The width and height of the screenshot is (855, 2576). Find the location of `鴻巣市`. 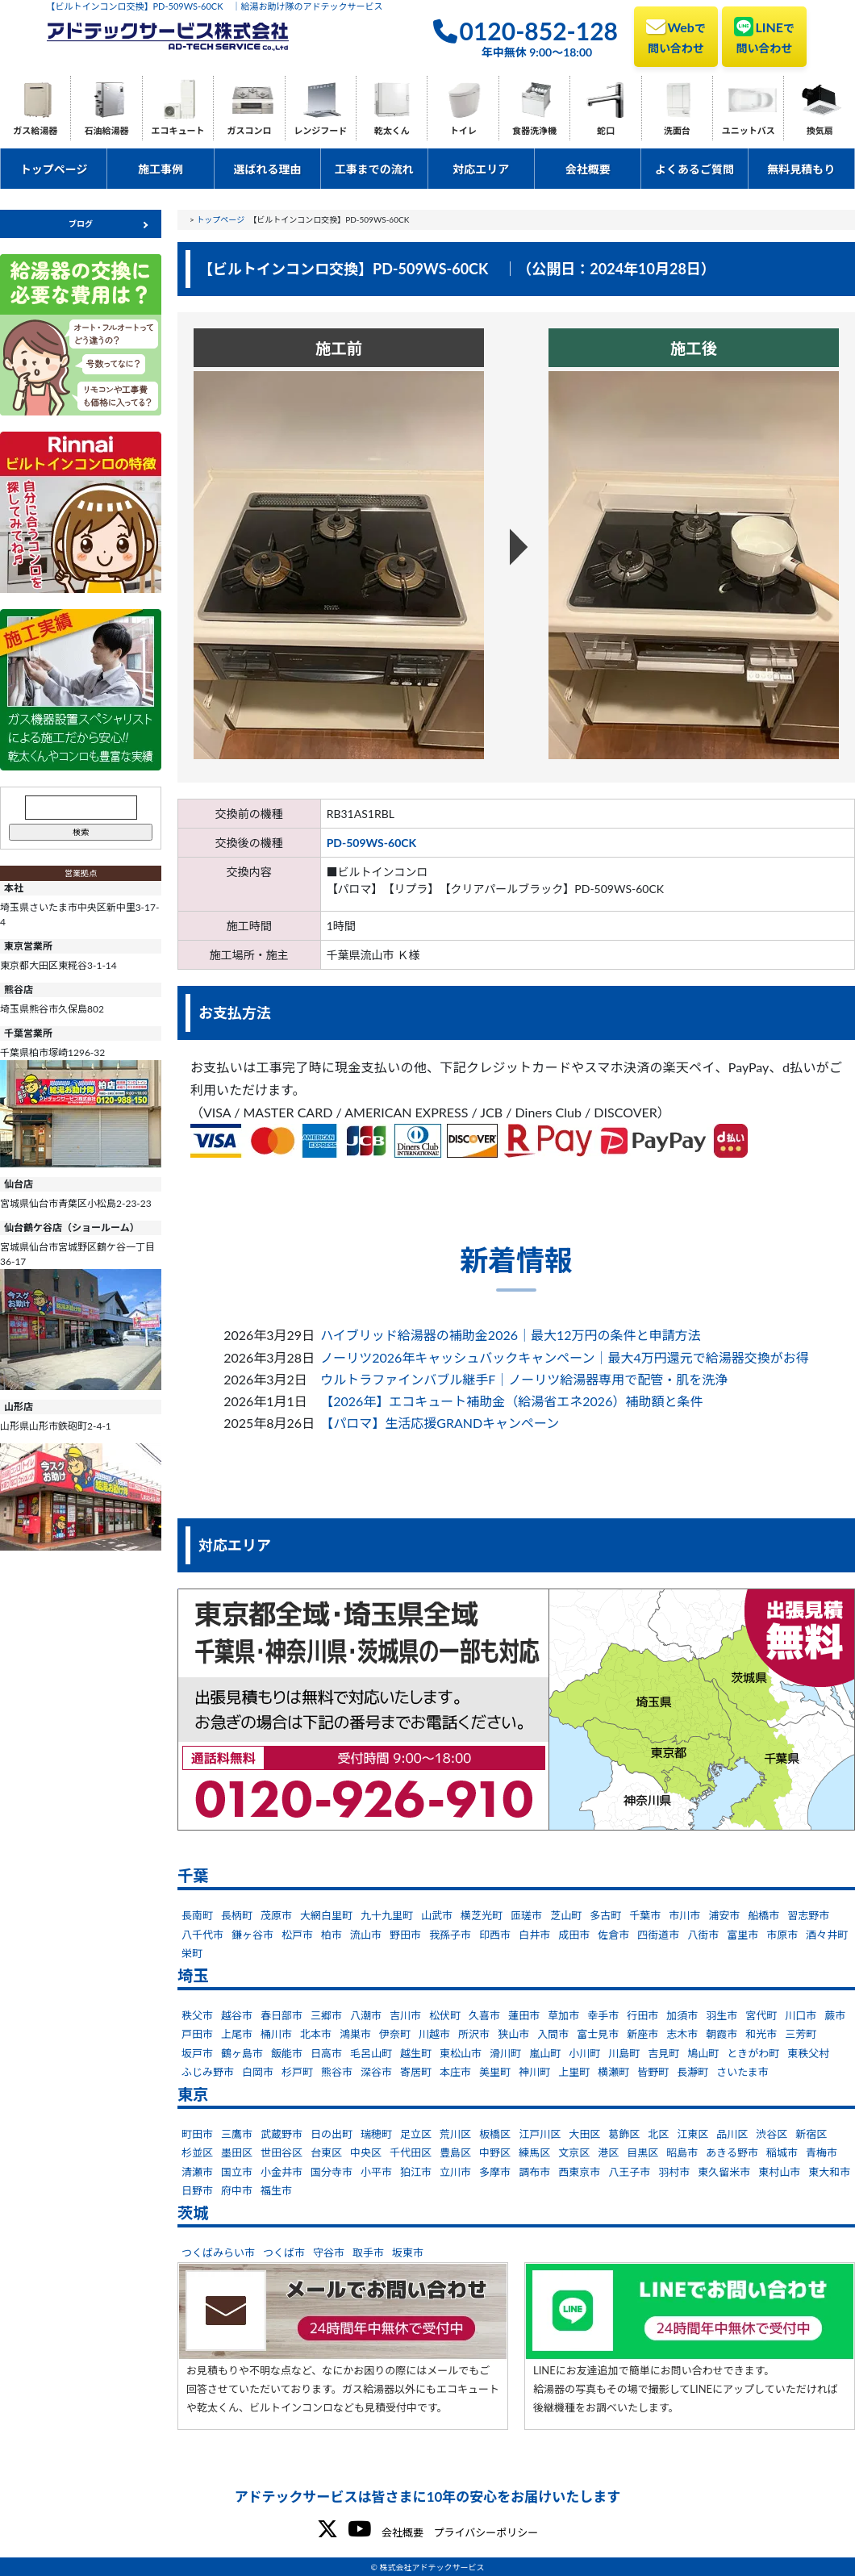

鴻巣市 is located at coordinates (355, 2033).